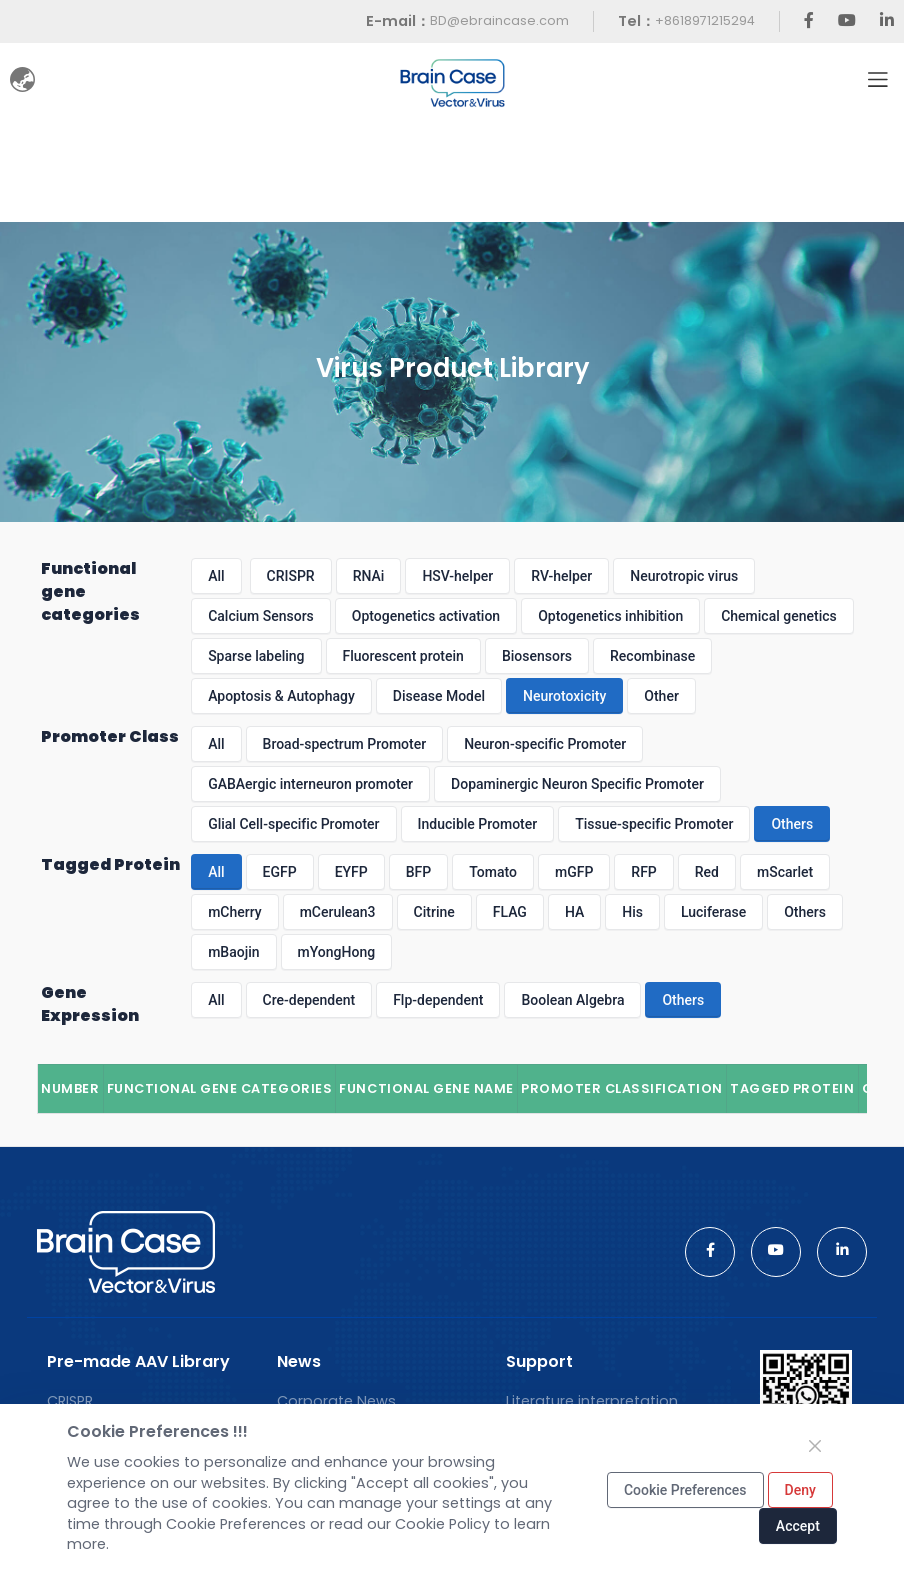 This screenshot has width=904, height=1587. I want to click on Deny [Close], so click(800, 1490).